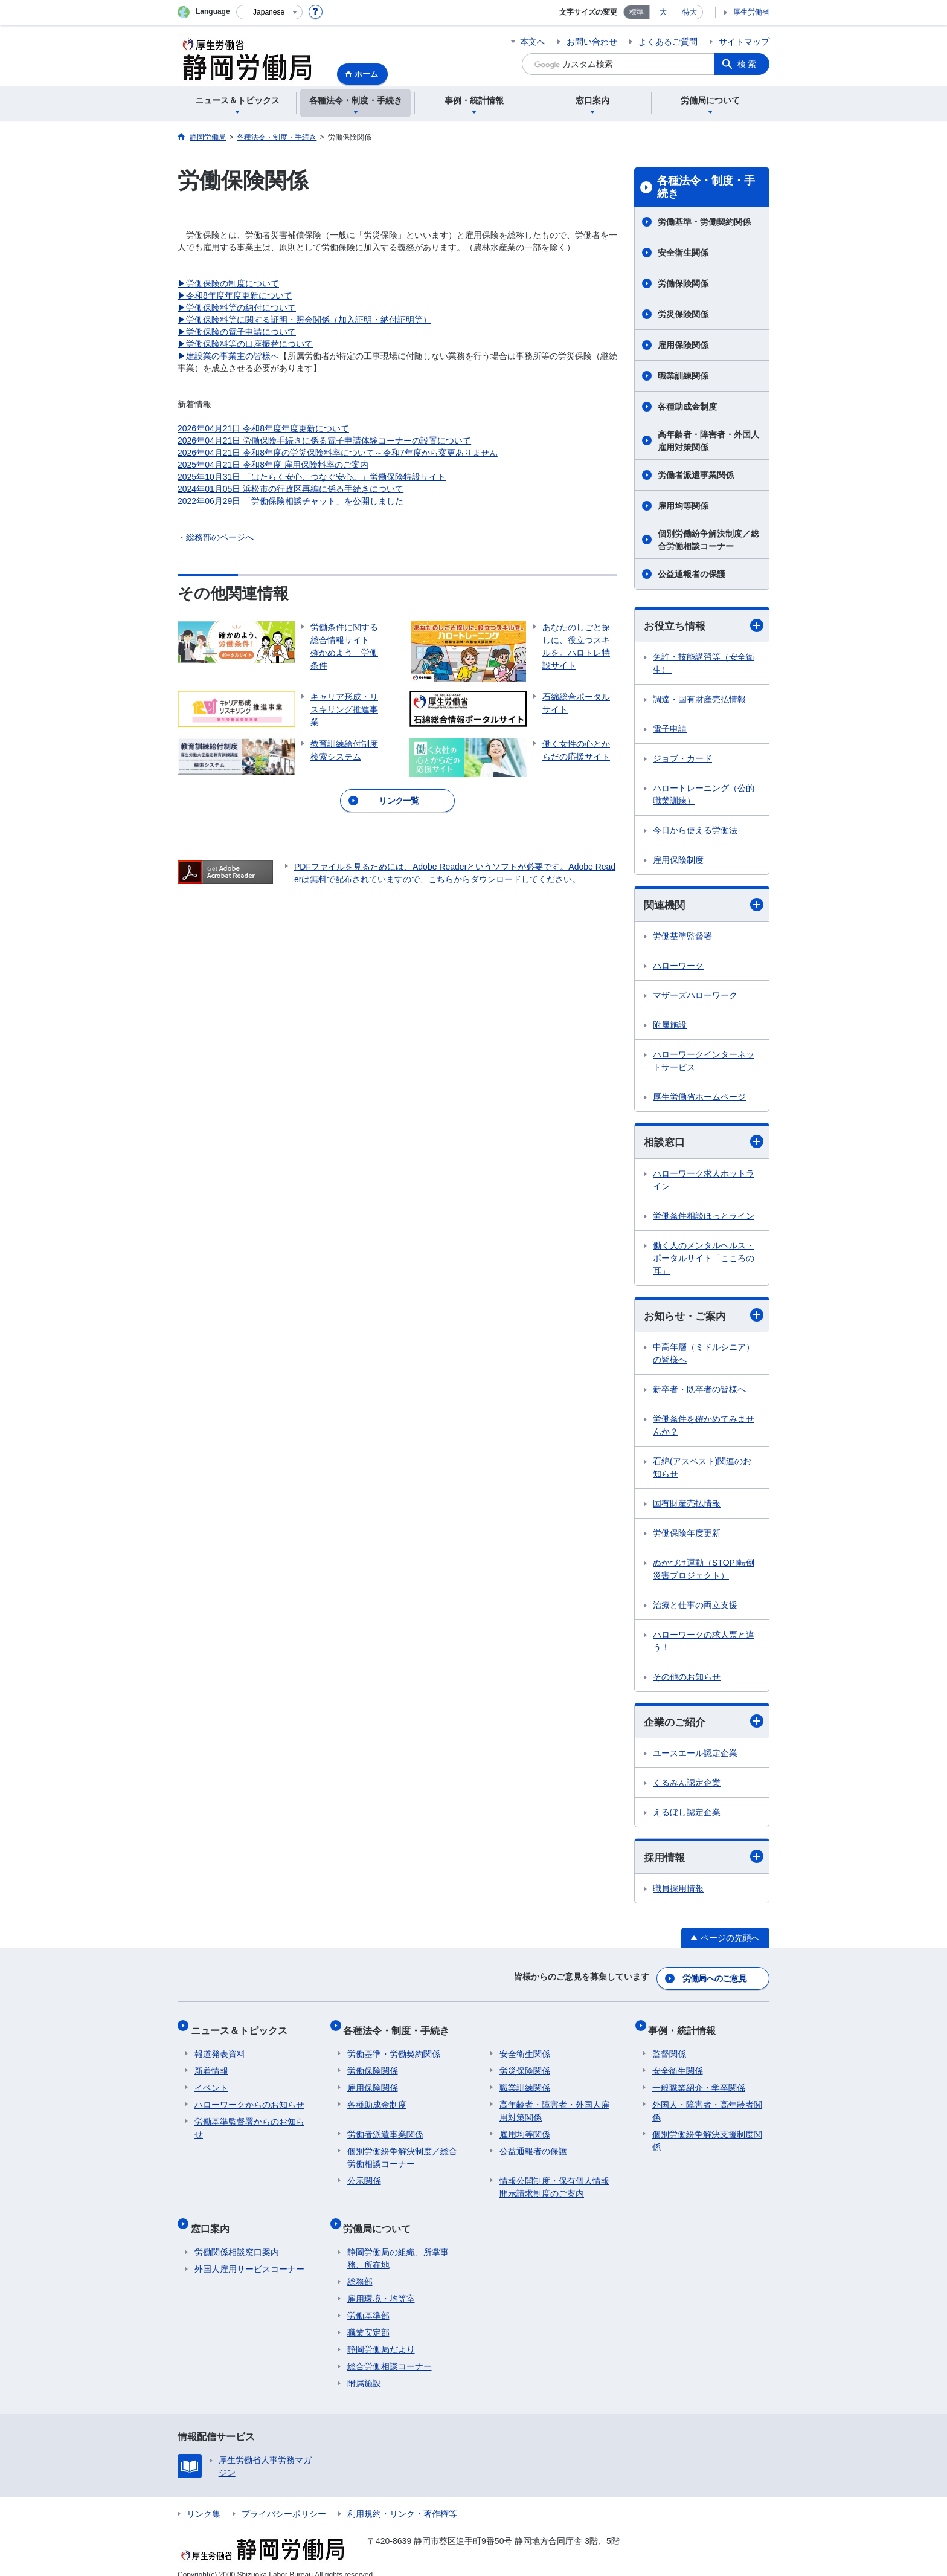 This screenshot has height=2576, width=947. I want to click on 利用規約・リンク・著作権等, so click(402, 2499).